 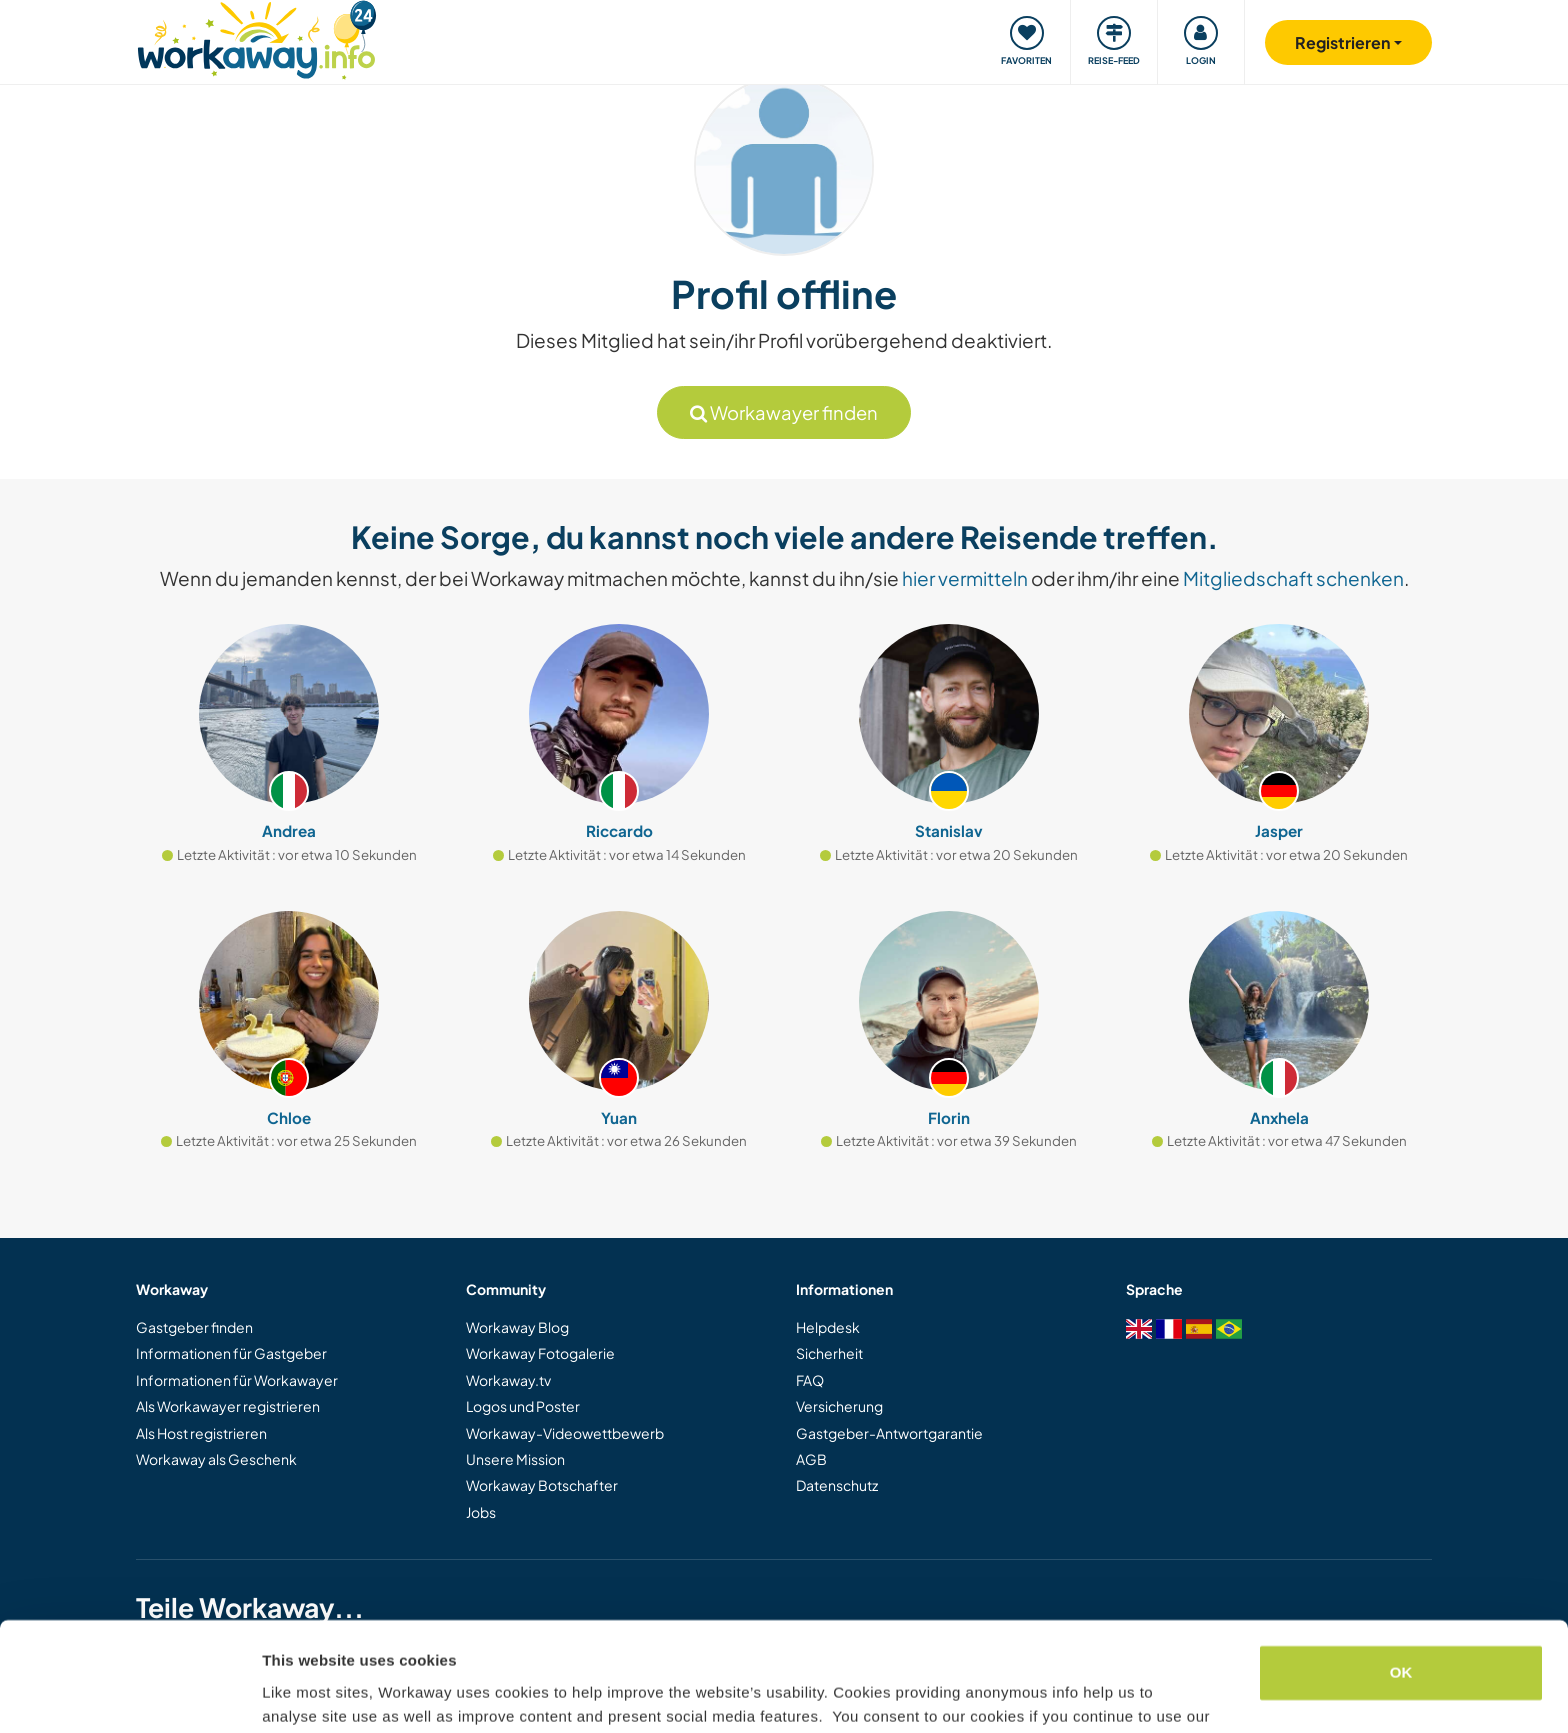 What do you see at coordinates (517, 1327) in the screenshot?
I see `Workaway Blog` at bounding box center [517, 1327].